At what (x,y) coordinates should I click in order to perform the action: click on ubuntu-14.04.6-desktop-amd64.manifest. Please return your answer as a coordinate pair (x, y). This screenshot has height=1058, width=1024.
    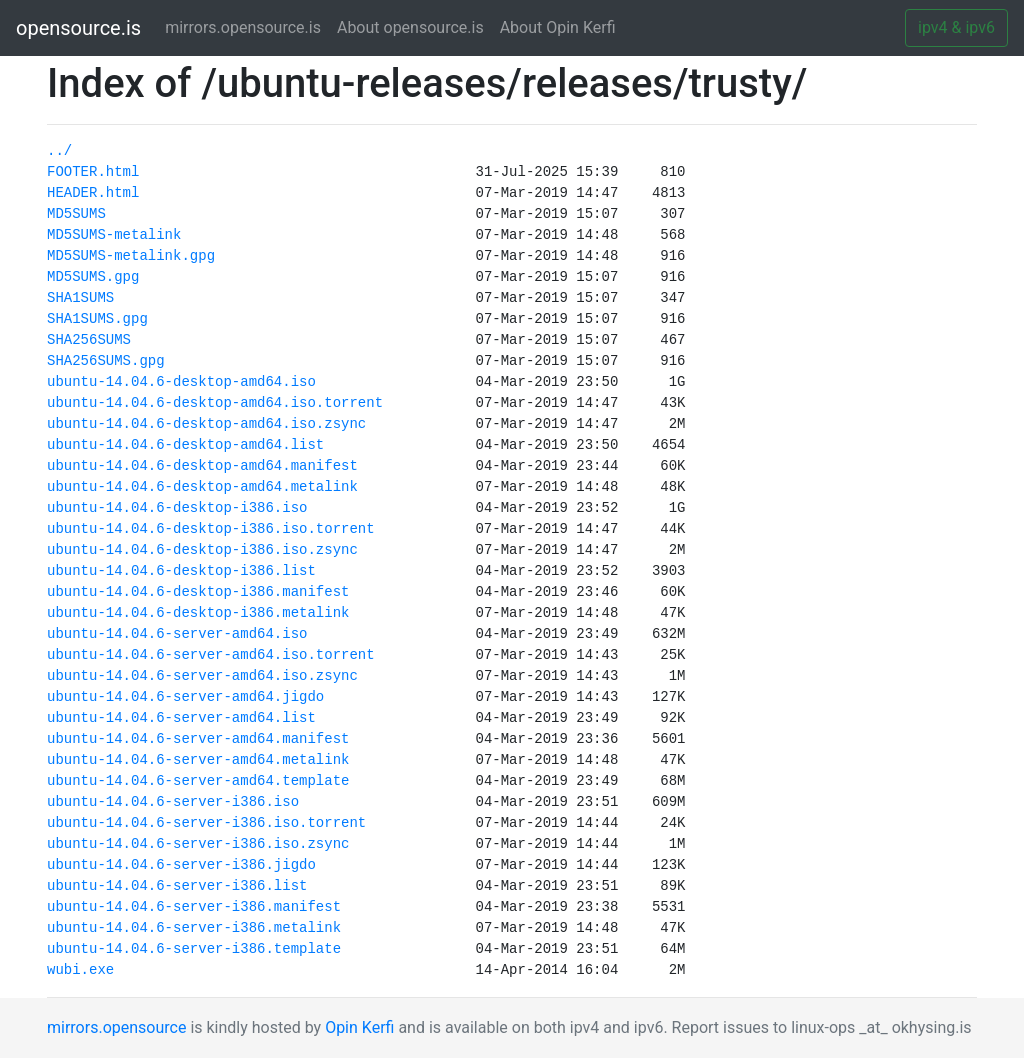
    Looking at the image, I should click on (202, 466).